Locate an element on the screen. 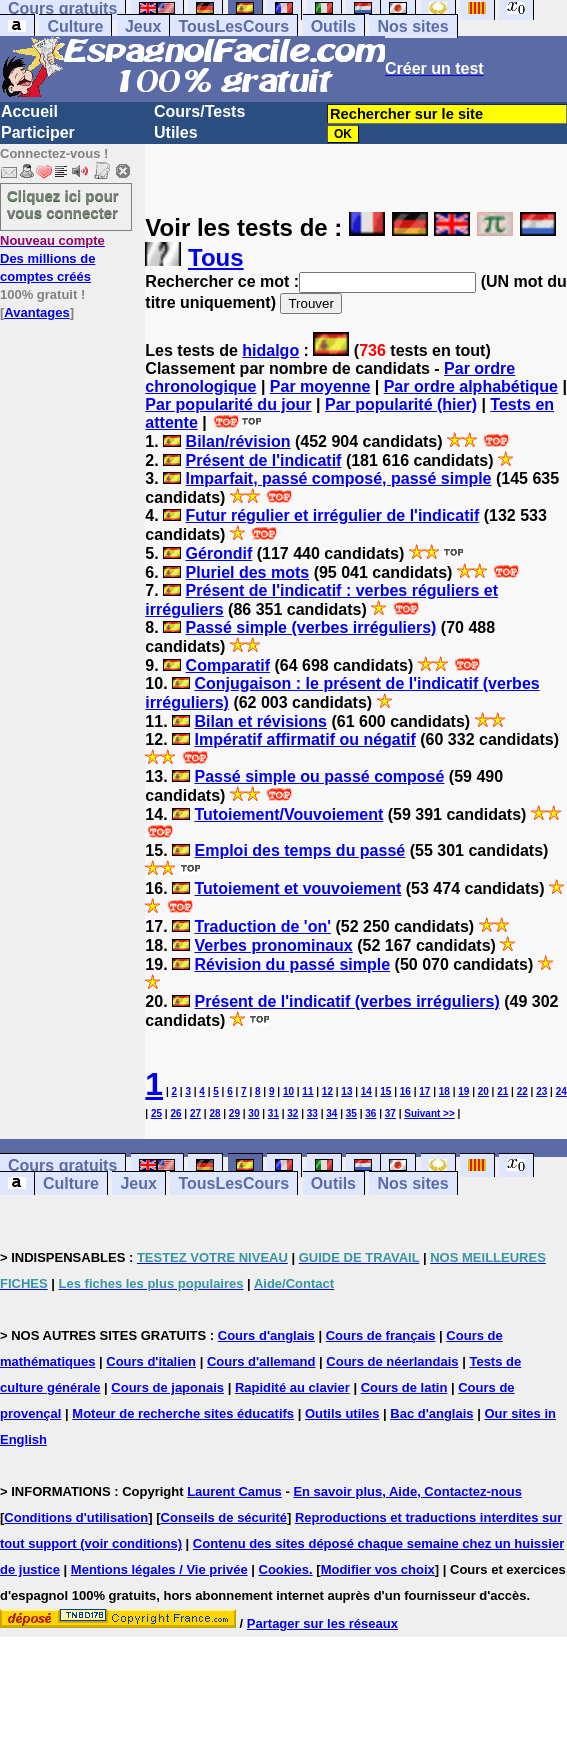  Verbes pronominaux is located at coordinates (273, 945).